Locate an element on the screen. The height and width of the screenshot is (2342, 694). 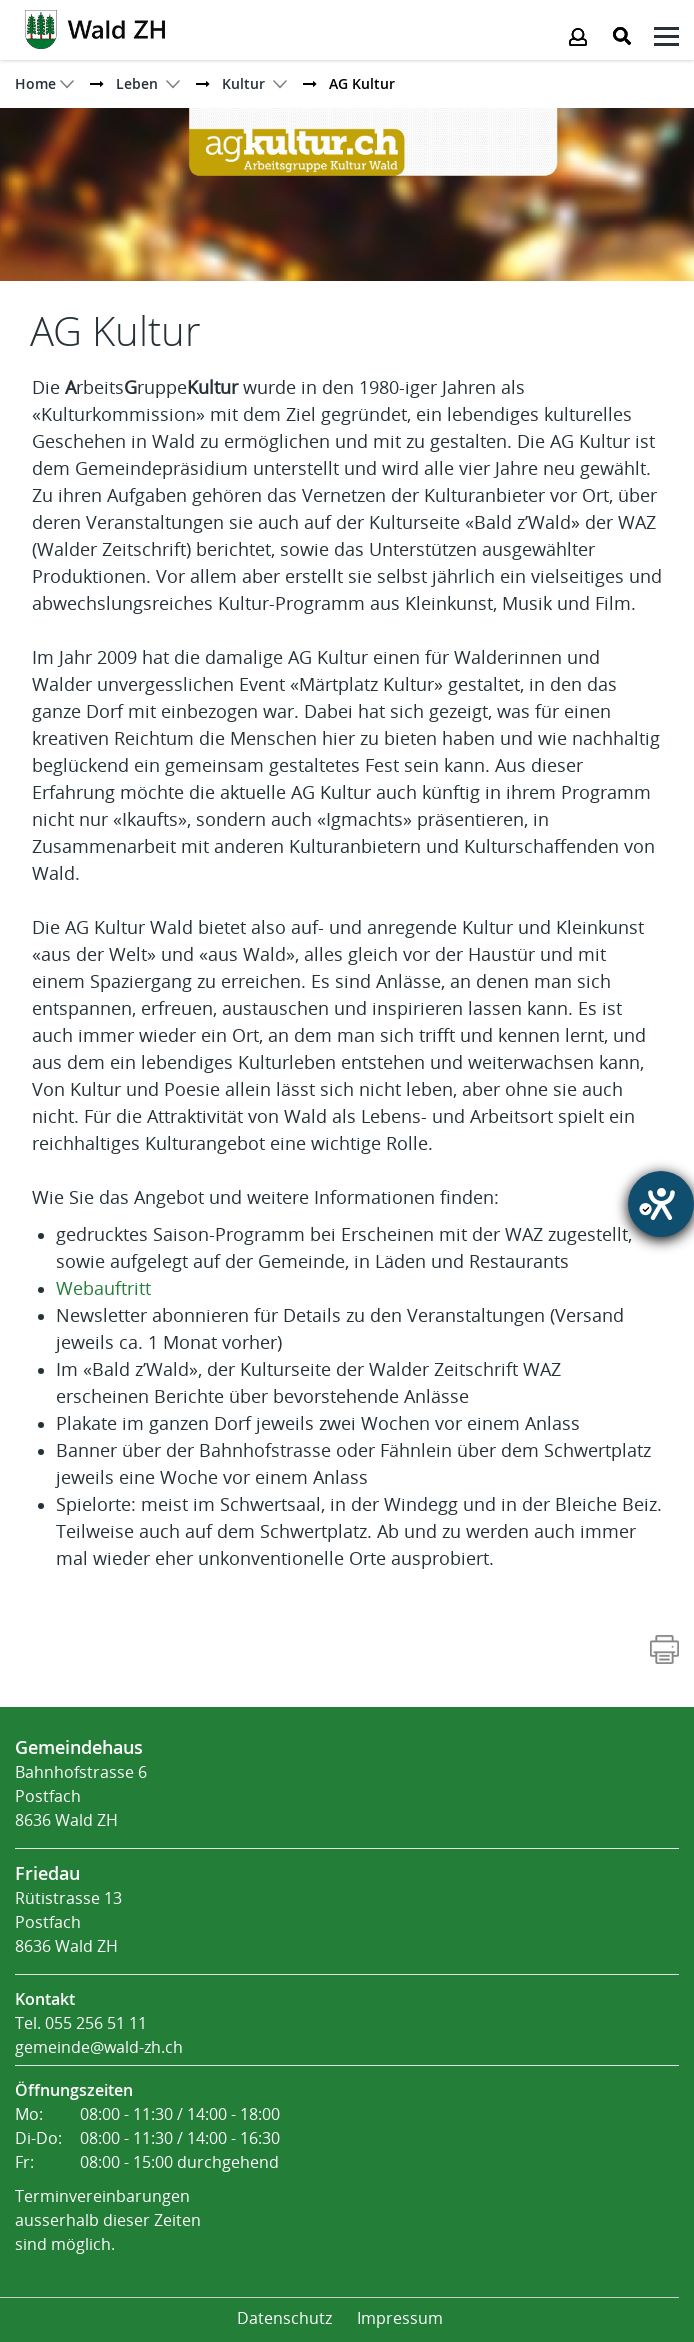
Datenschutz is located at coordinates (284, 2318).